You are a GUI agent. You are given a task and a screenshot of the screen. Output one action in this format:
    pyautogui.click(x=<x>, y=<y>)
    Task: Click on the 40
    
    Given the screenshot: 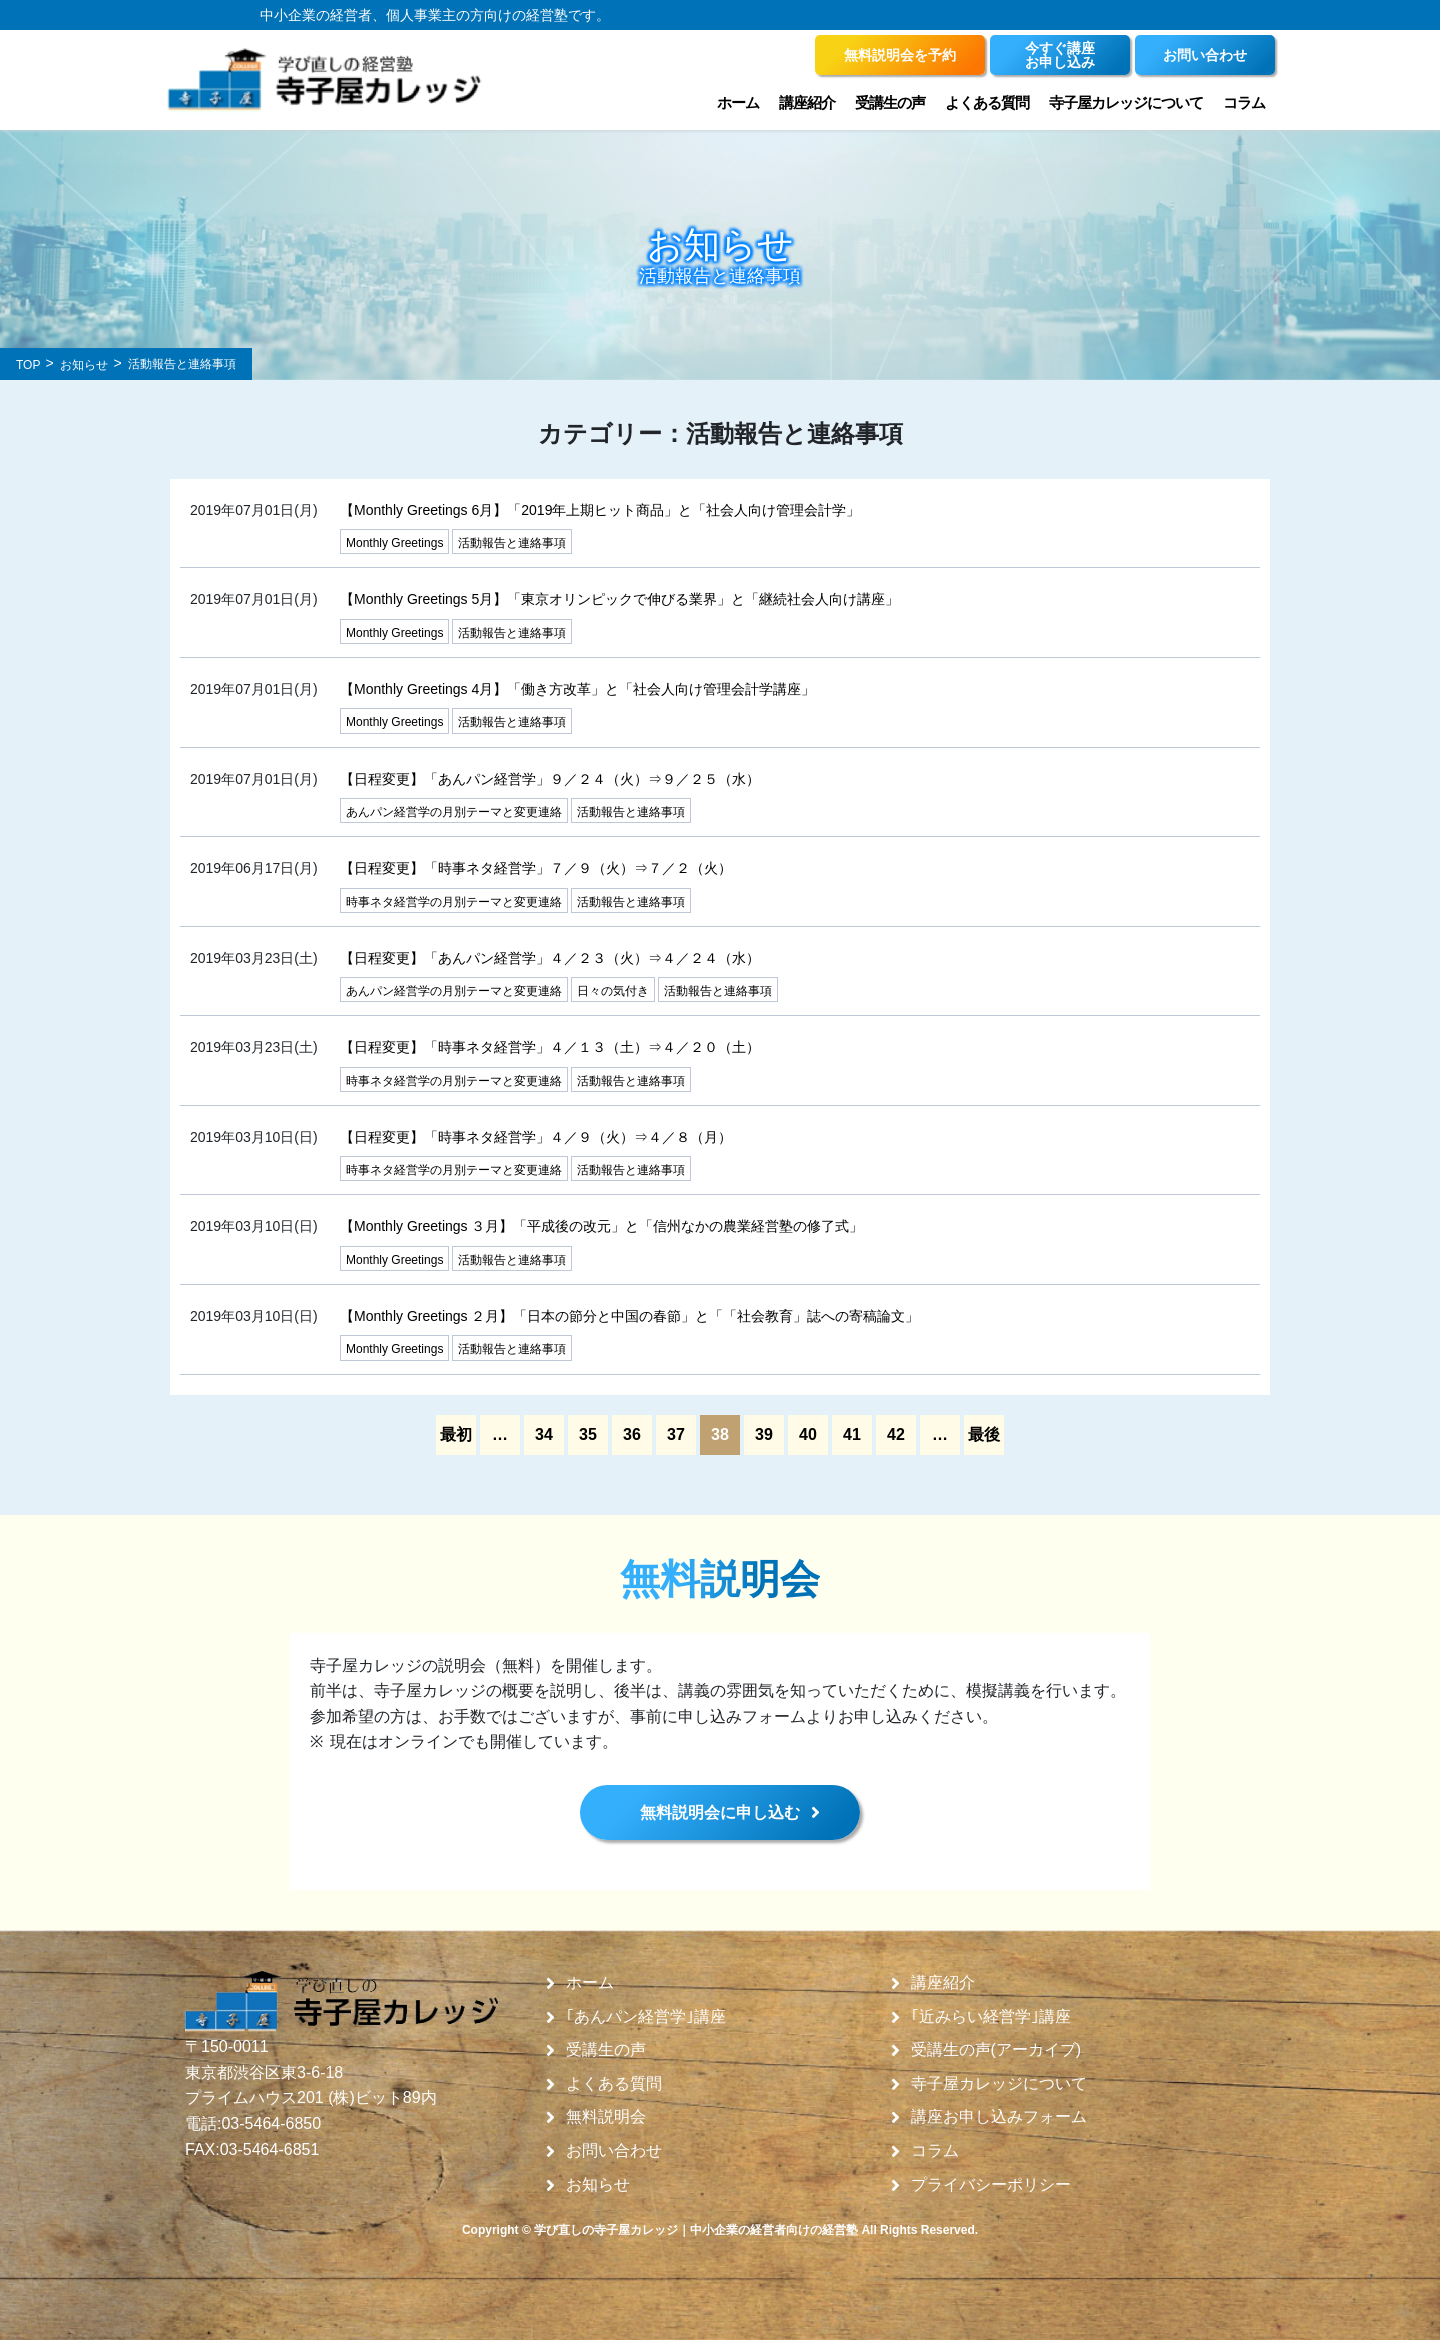 What is the action you would take?
    pyautogui.click(x=808, y=1434)
    